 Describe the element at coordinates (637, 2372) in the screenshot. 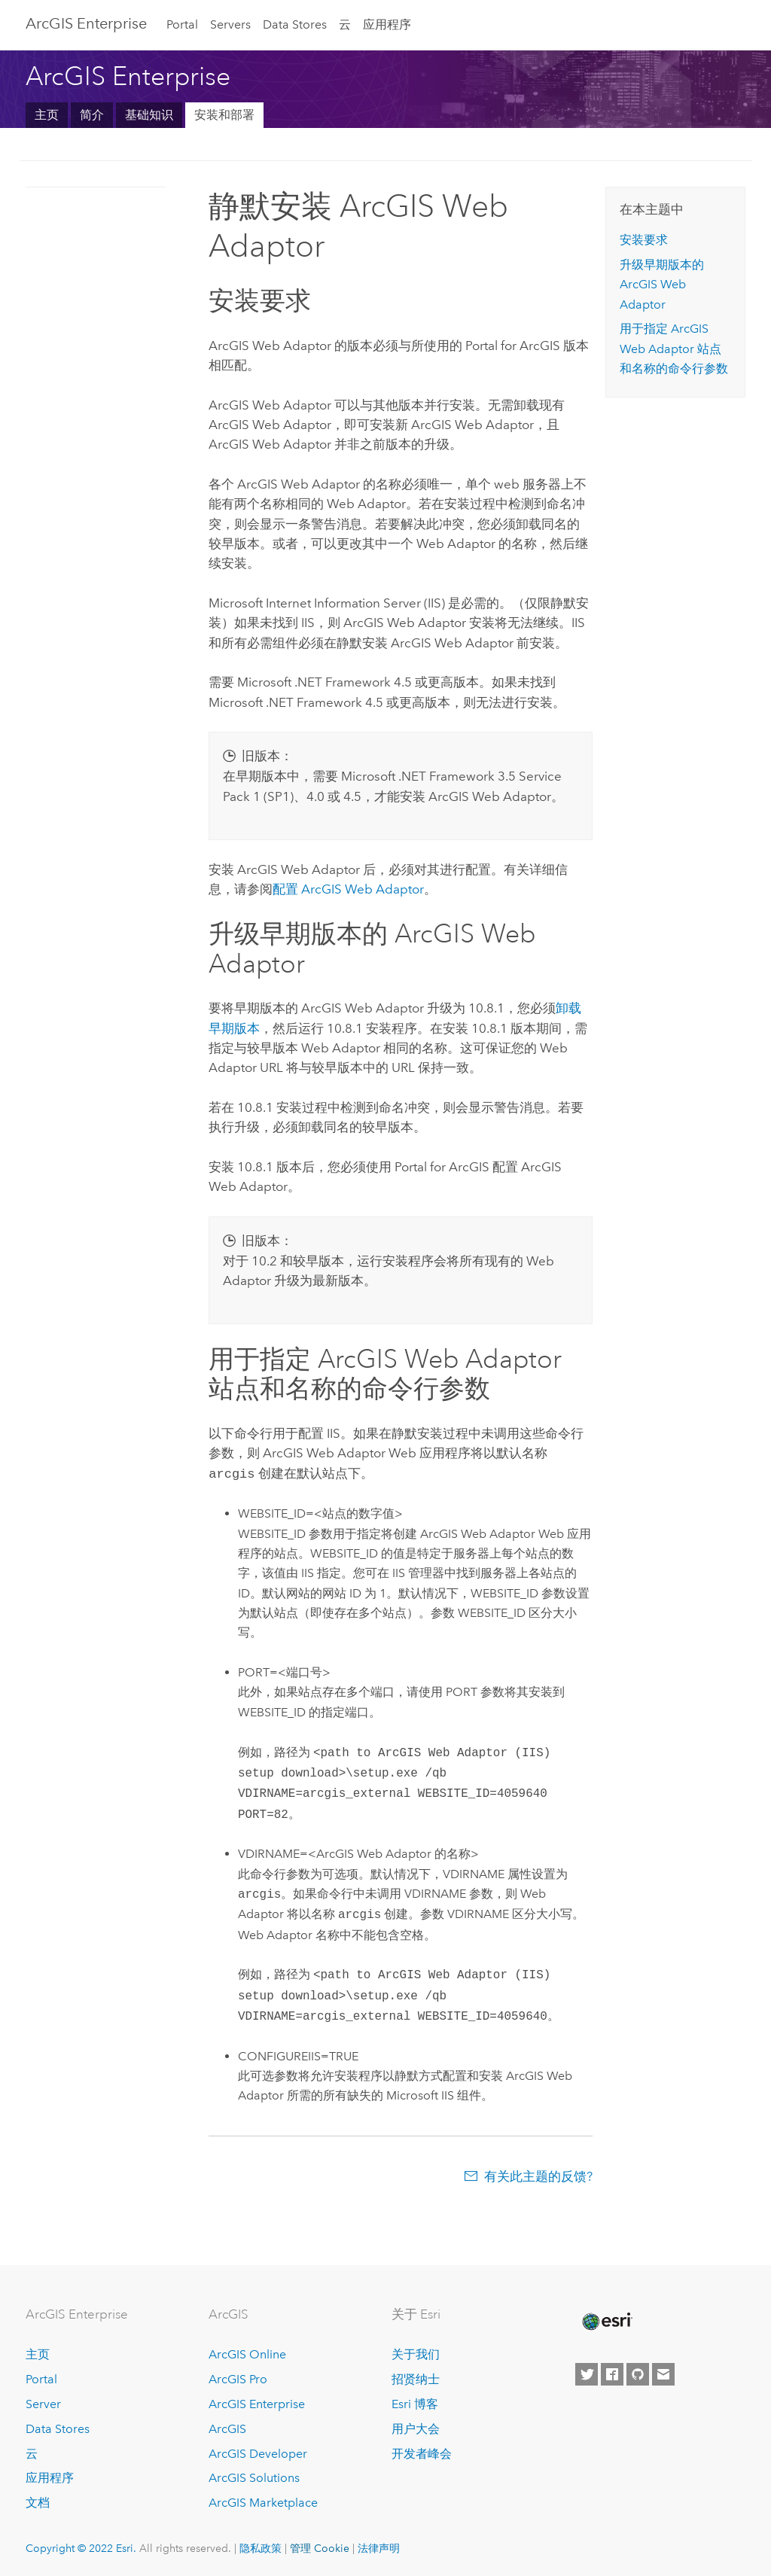

I see `[Esri on GitHub]` at that location.